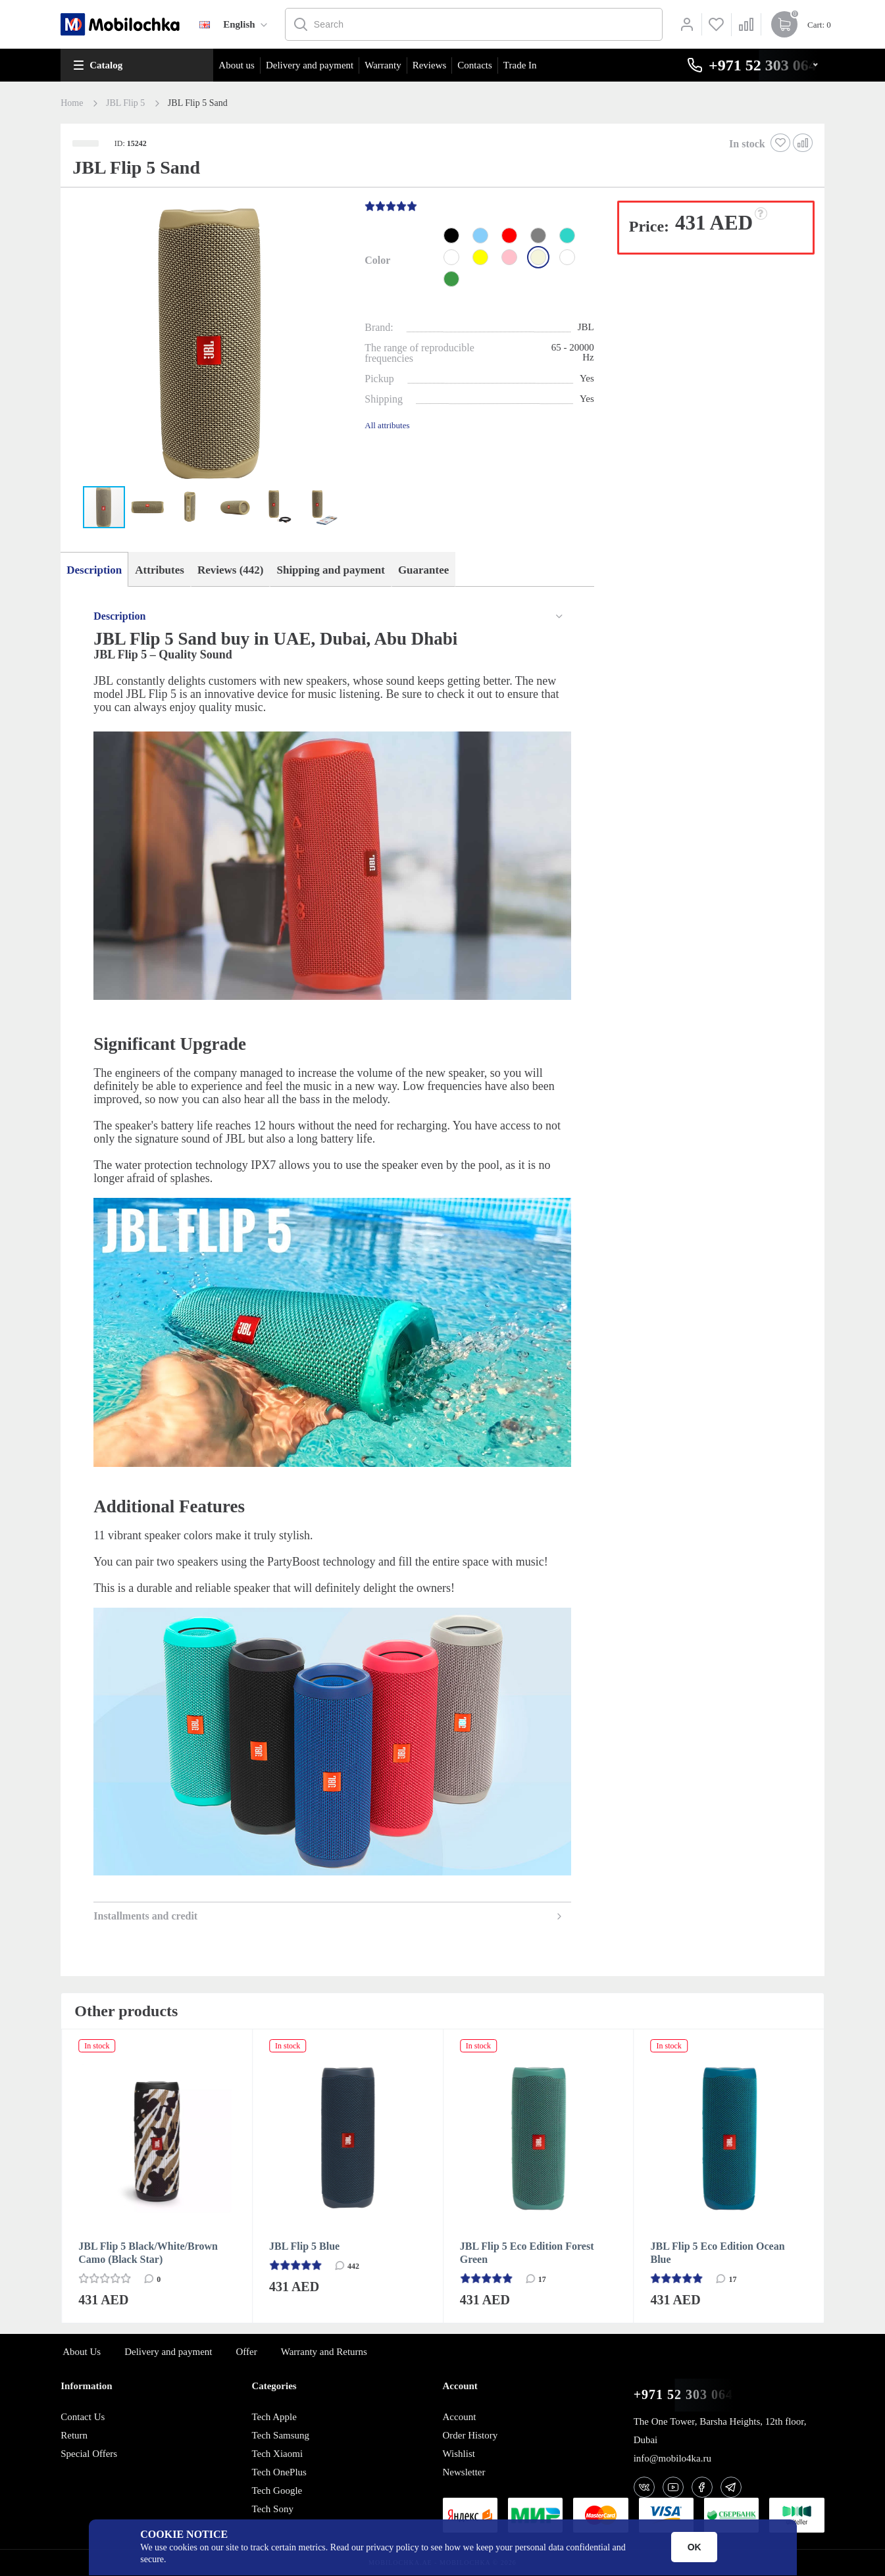  Describe the element at coordinates (89, 2453) in the screenshot. I see `Special Offers` at that location.